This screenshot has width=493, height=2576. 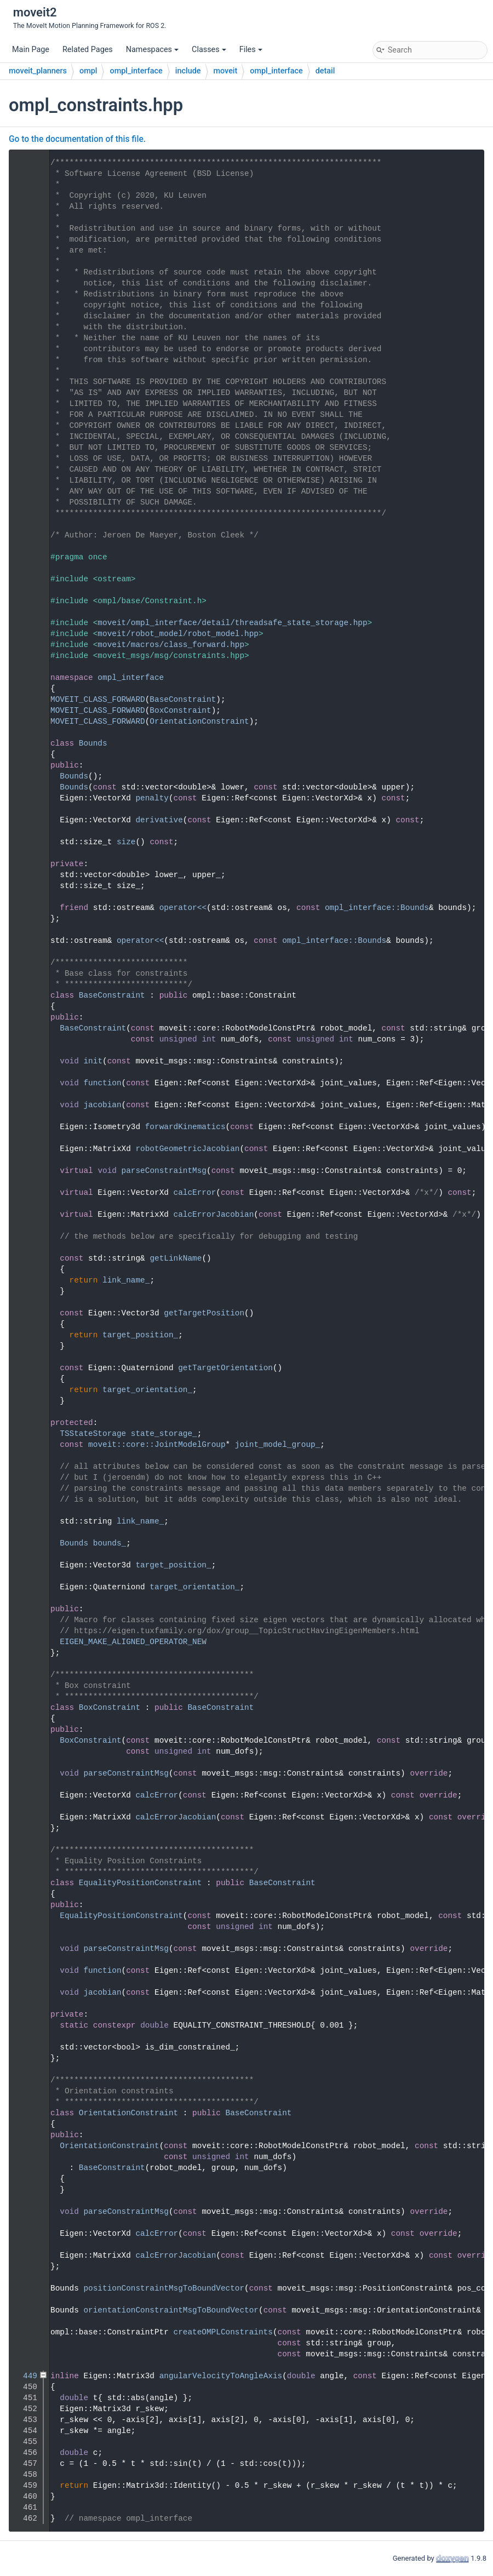 What do you see at coordinates (176, 1258) in the screenshot?
I see `getLinkName` at bounding box center [176, 1258].